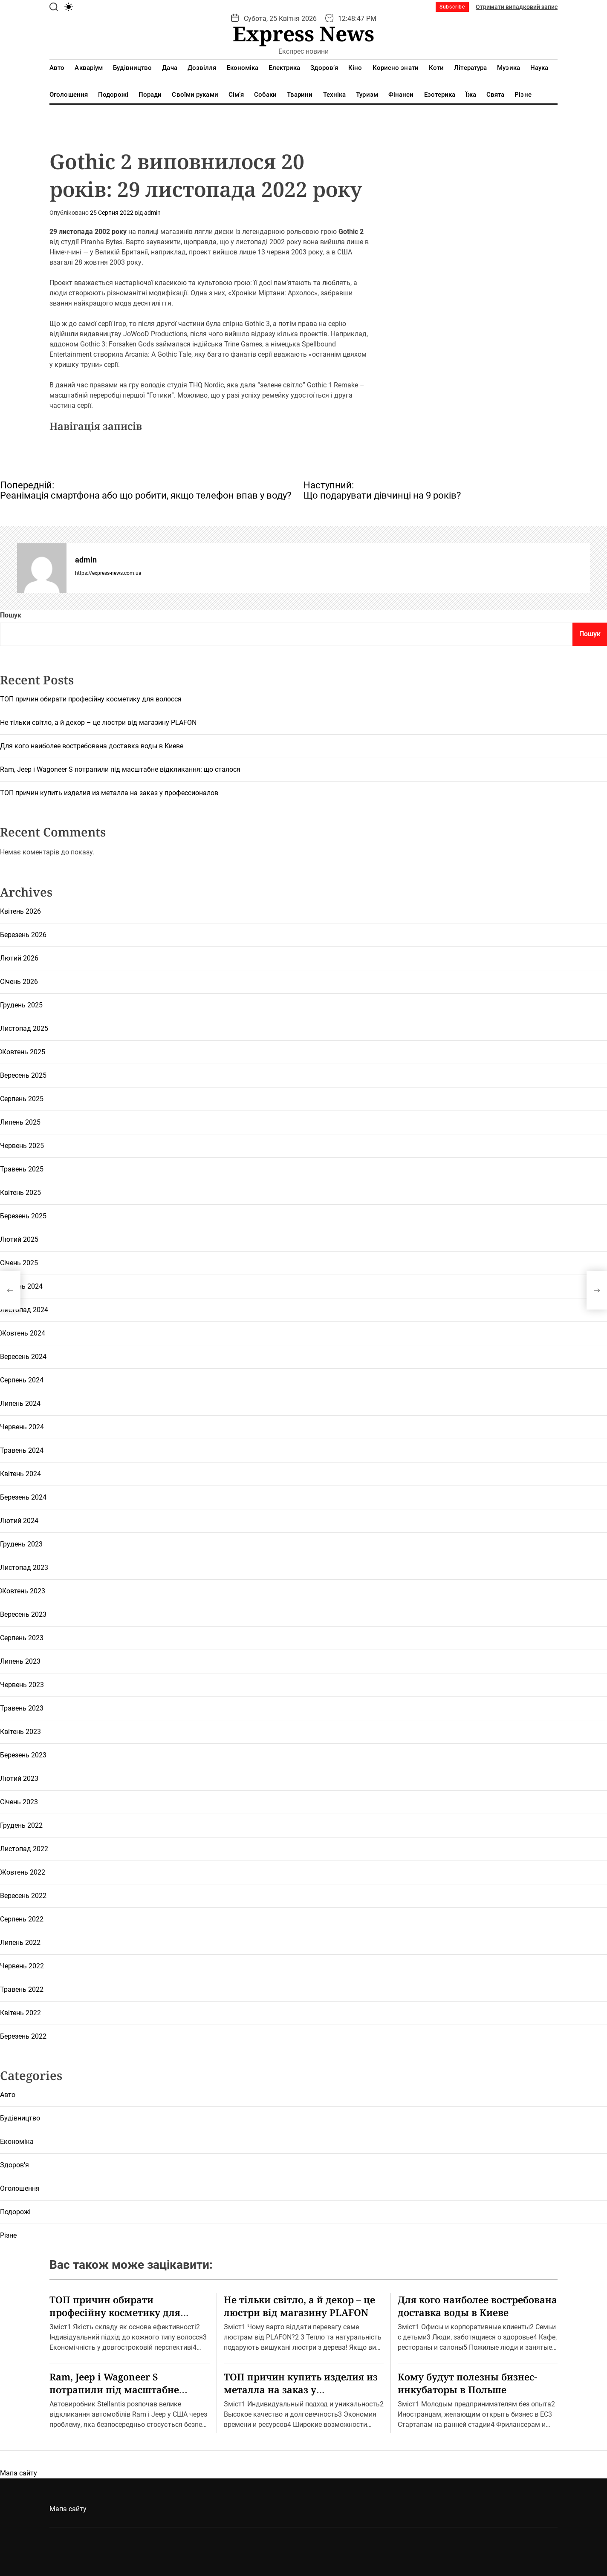 The height and width of the screenshot is (2576, 607). Describe the element at coordinates (14, 2165) in the screenshot. I see `Здоров'я` at that location.